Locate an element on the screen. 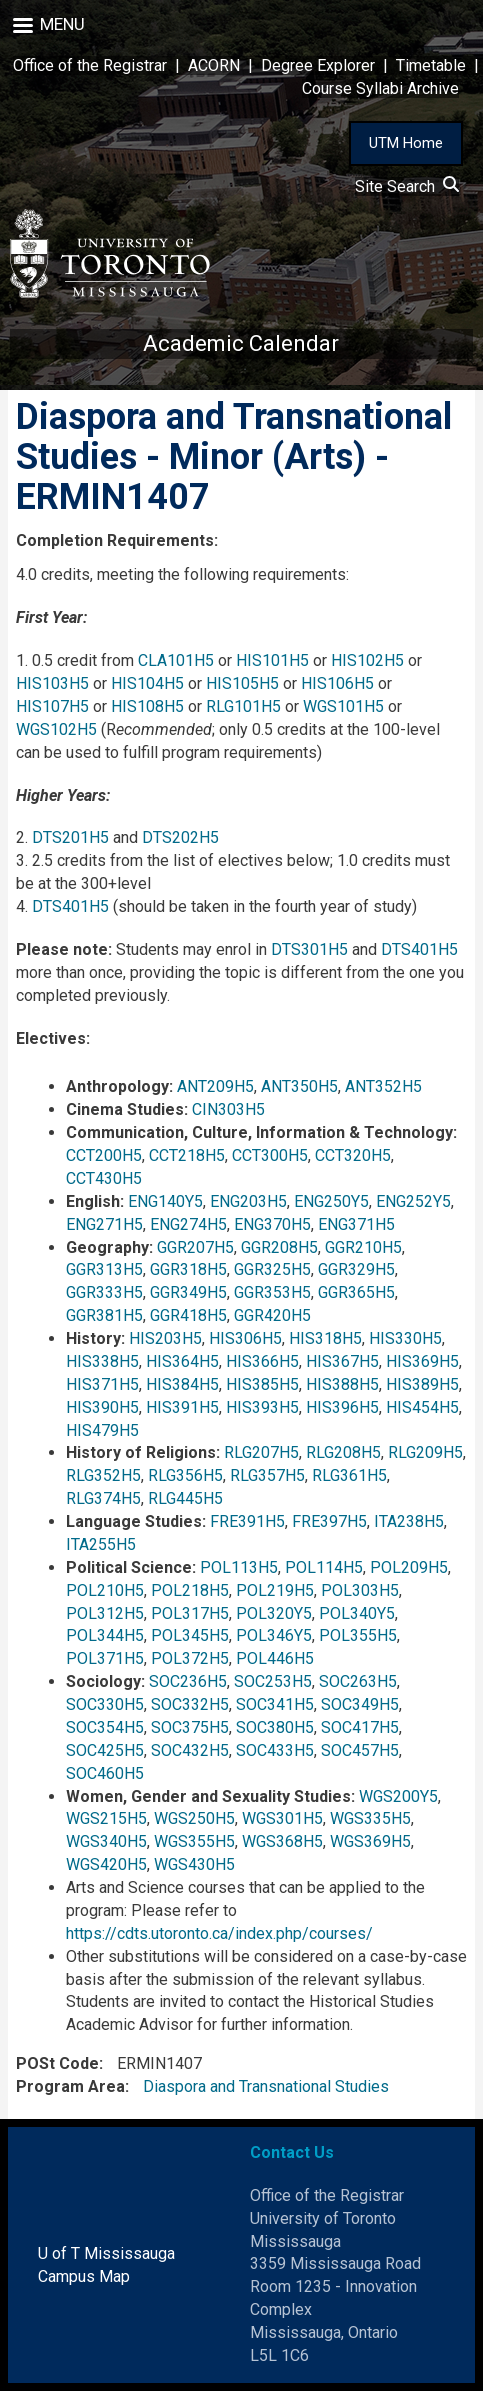 The width and height of the screenshot is (483, 2391). GGR418H5 is located at coordinates (188, 1315).